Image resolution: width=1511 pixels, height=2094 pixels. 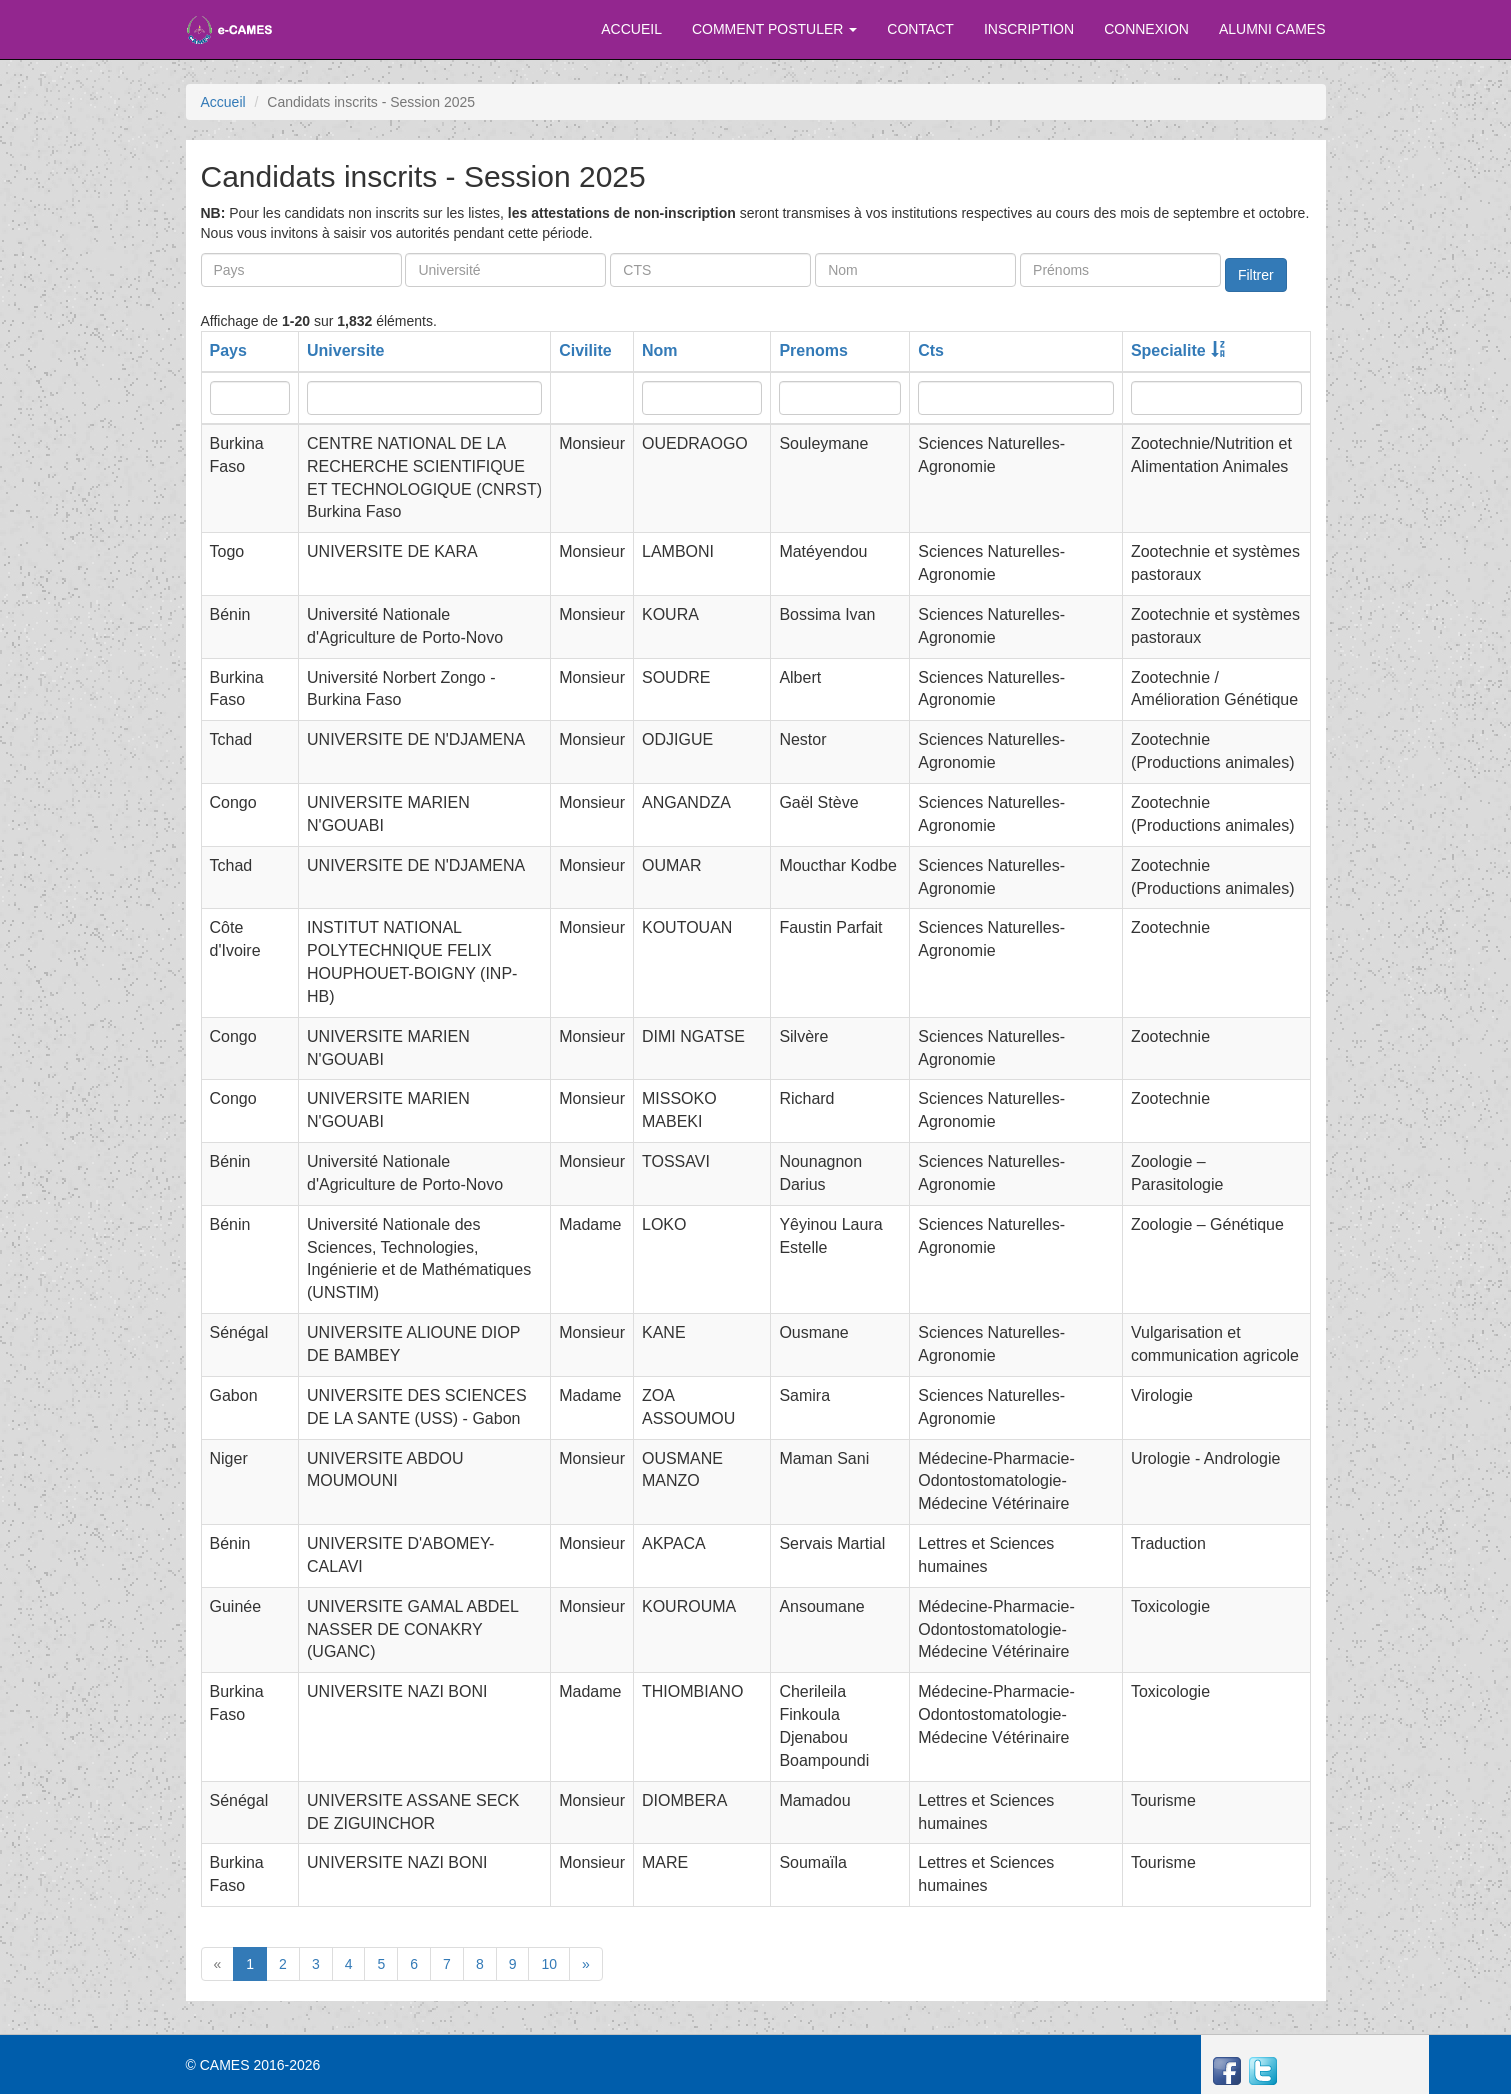 What do you see at coordinates (920, 29) in the screenshot?
I see `CONTACT` at bounding box center [920, 29].